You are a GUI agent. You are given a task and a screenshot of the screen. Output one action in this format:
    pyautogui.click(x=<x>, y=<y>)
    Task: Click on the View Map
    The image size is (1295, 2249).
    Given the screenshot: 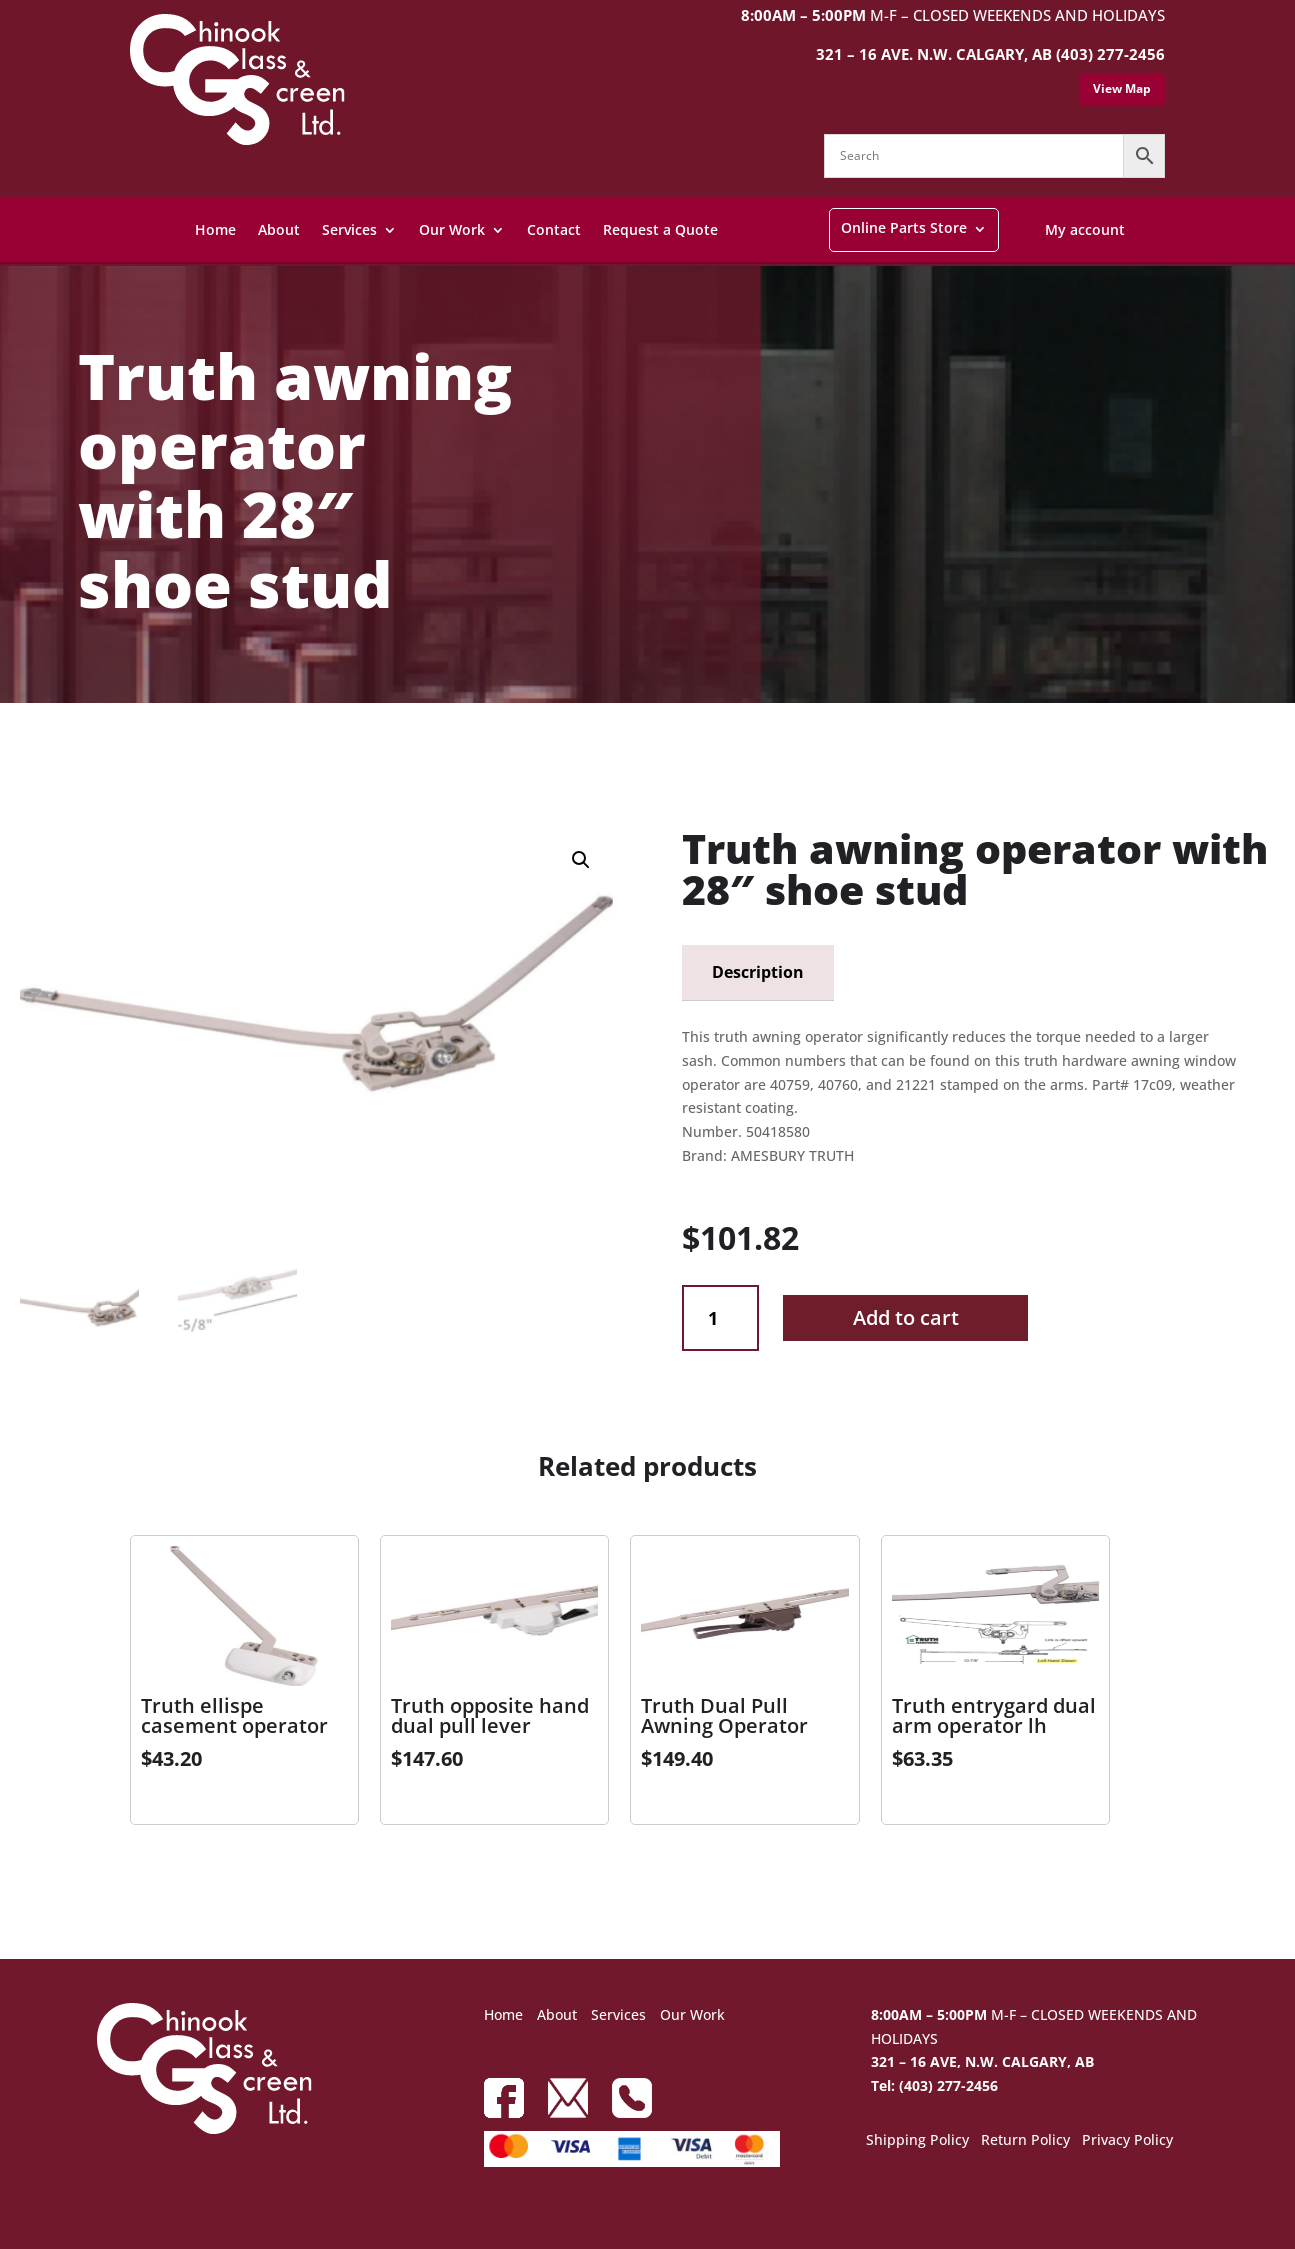 What is the action you would take?
    pyautogui.click(x=1122, y=88)
    